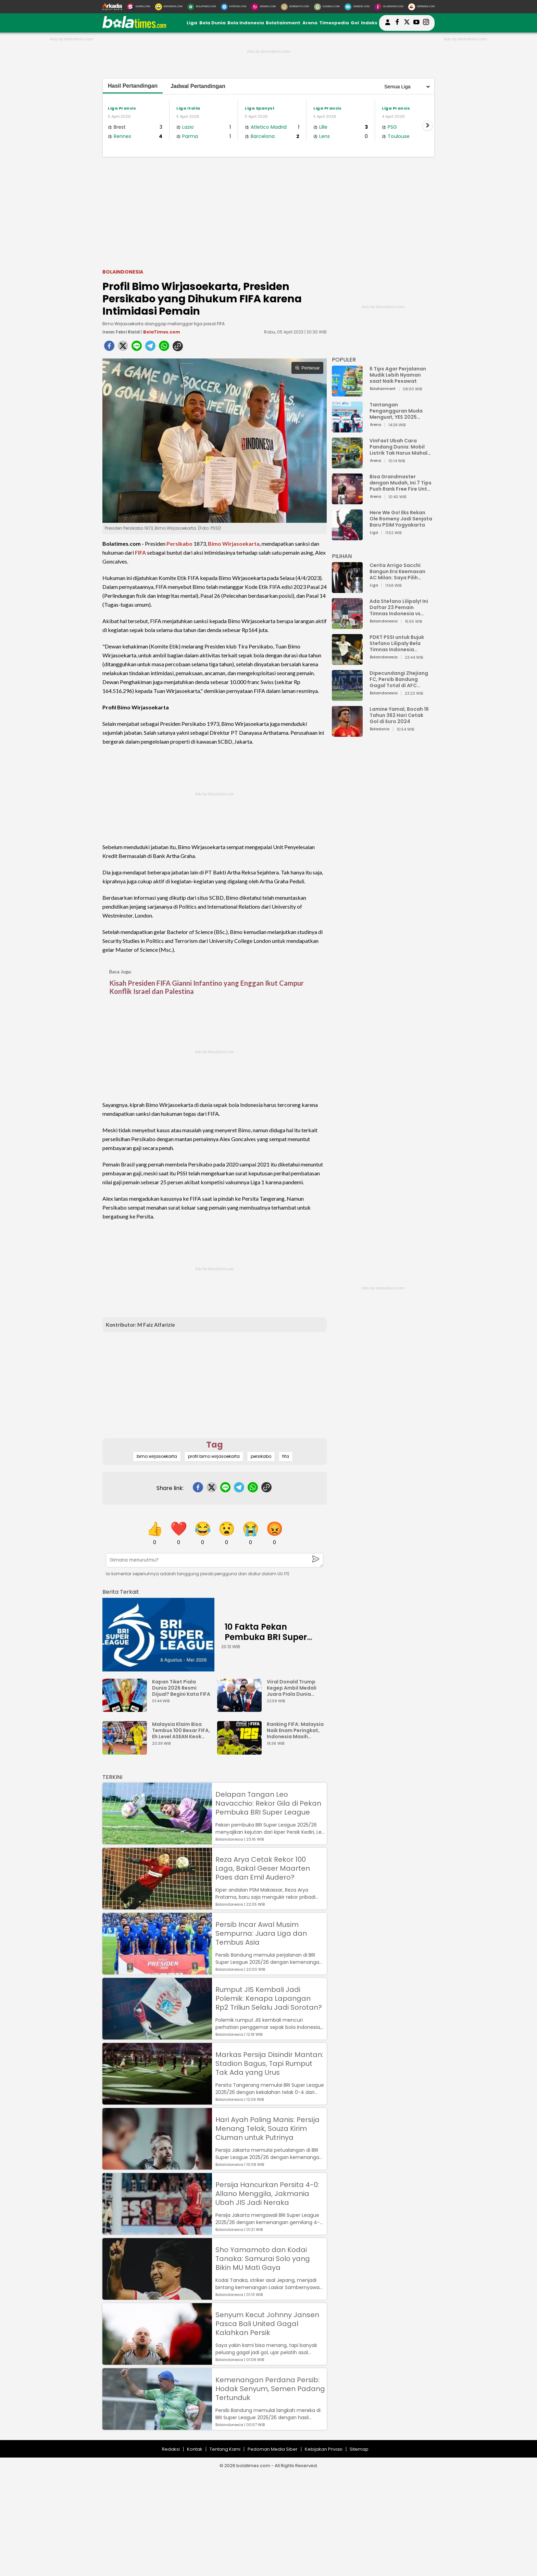 This screenshot has height=2576, width=537. What do you see at coordinates (399, 607) in the screenshot?
I see `Ada Stefano Lilipaly! Ini Daftar 23 Pemain Timnas Indonesia vs China` at bounding box center [399, 607].